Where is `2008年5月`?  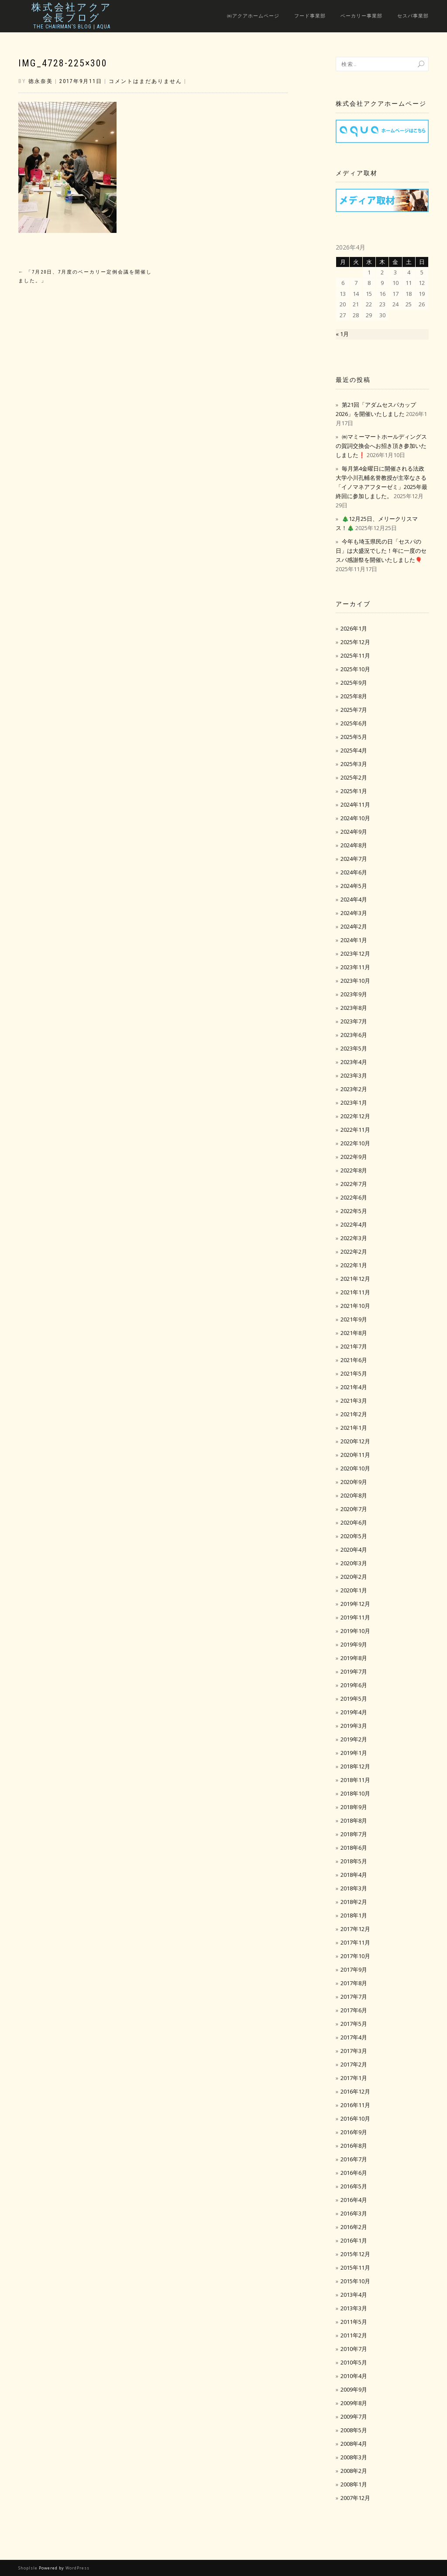 2008年5月 is located at coordinates (353, 2430).